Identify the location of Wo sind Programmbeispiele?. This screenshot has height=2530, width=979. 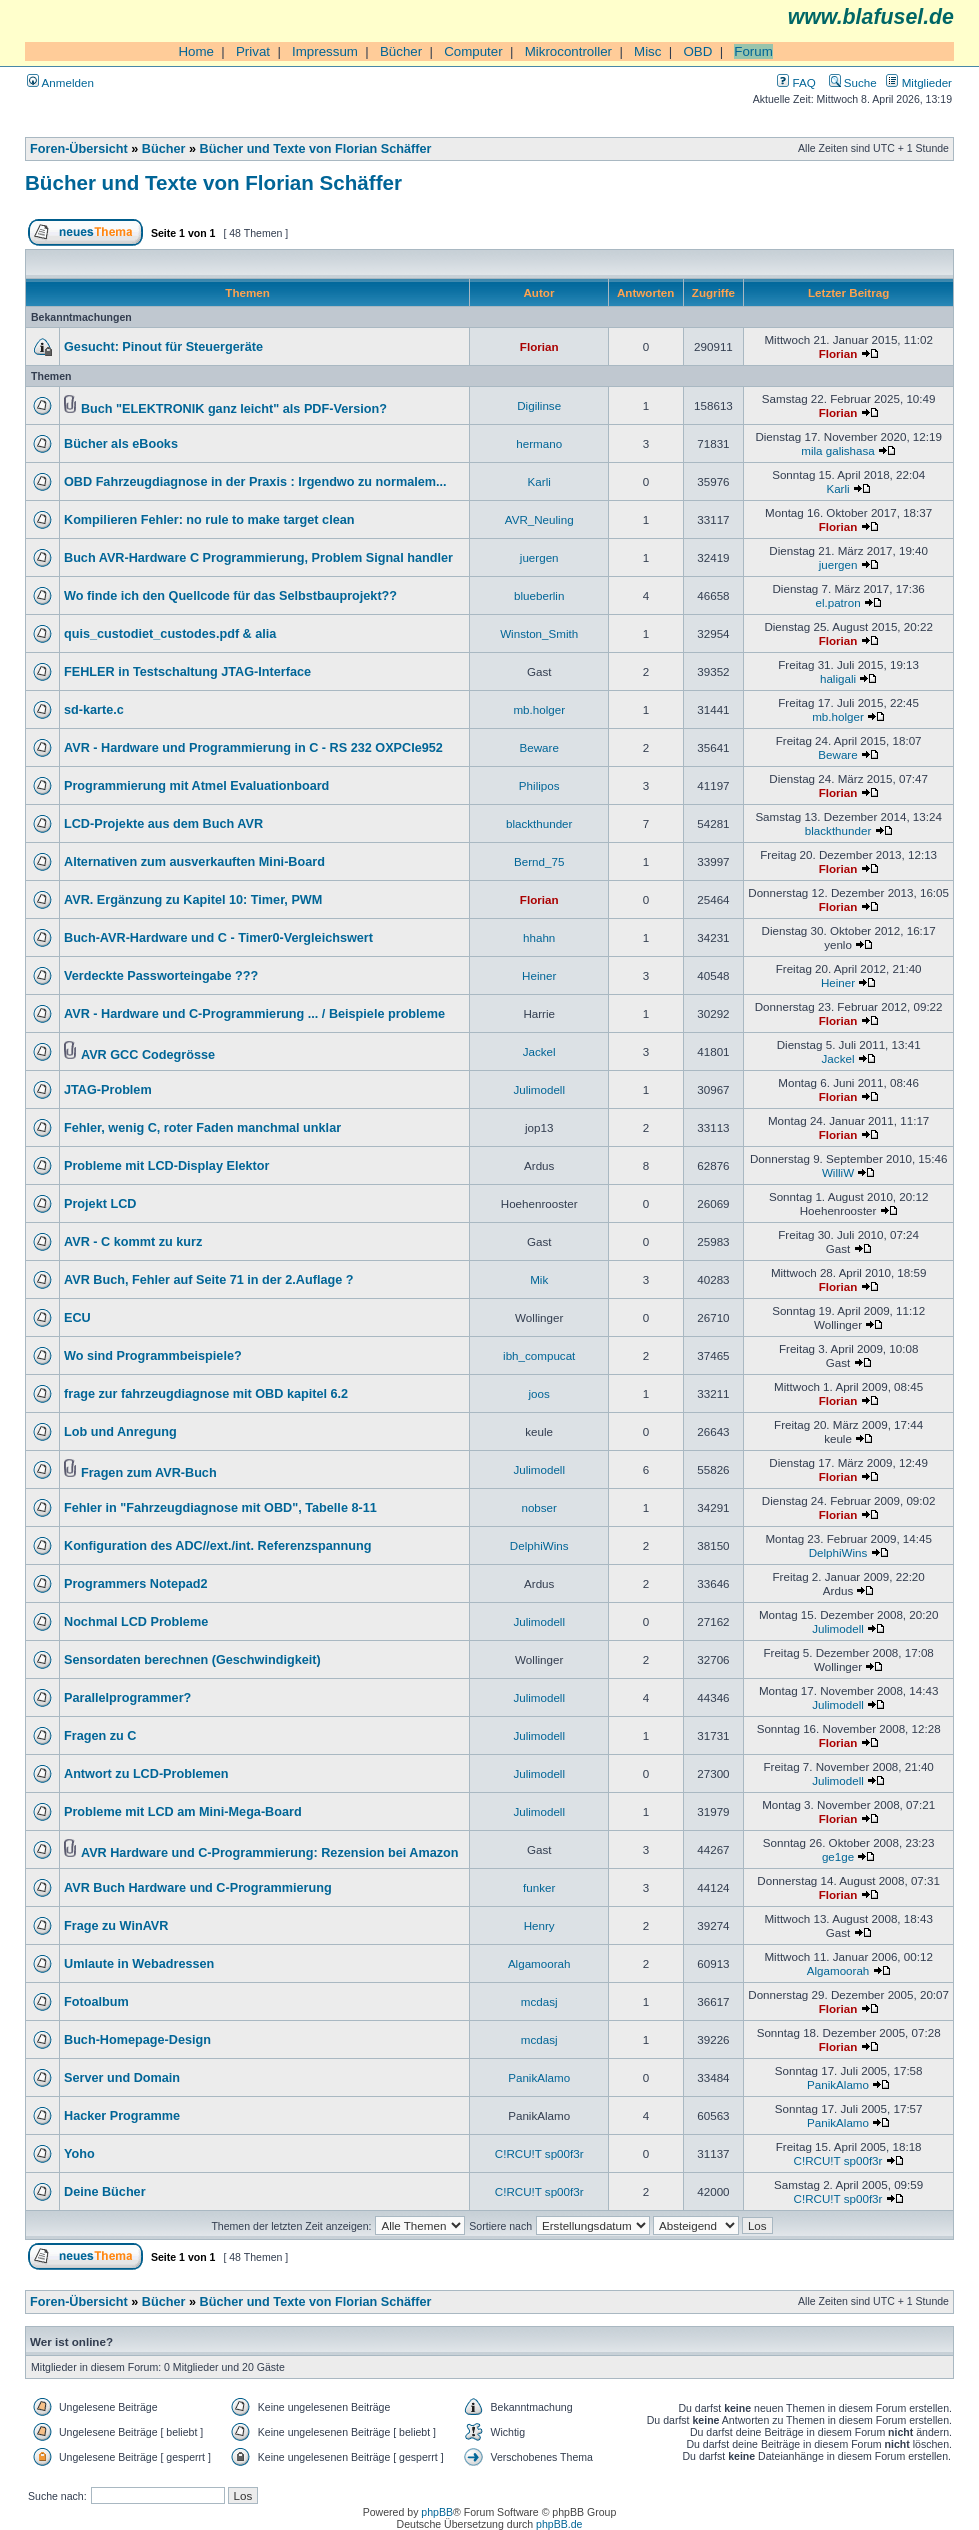
(153, 1356).